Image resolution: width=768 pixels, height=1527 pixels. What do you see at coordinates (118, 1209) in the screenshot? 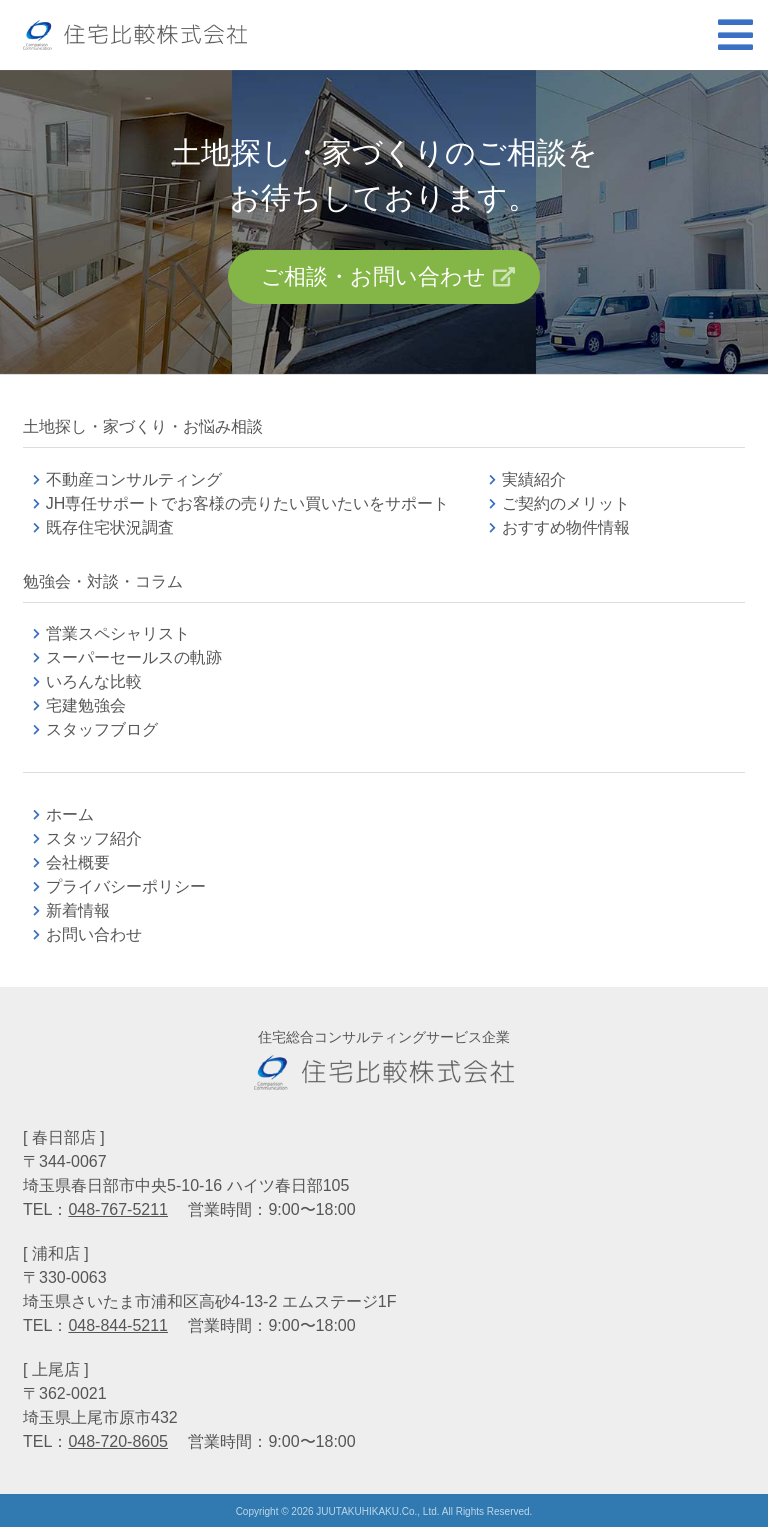
I see `048-767-5211` at bounding box center [118, 1209].